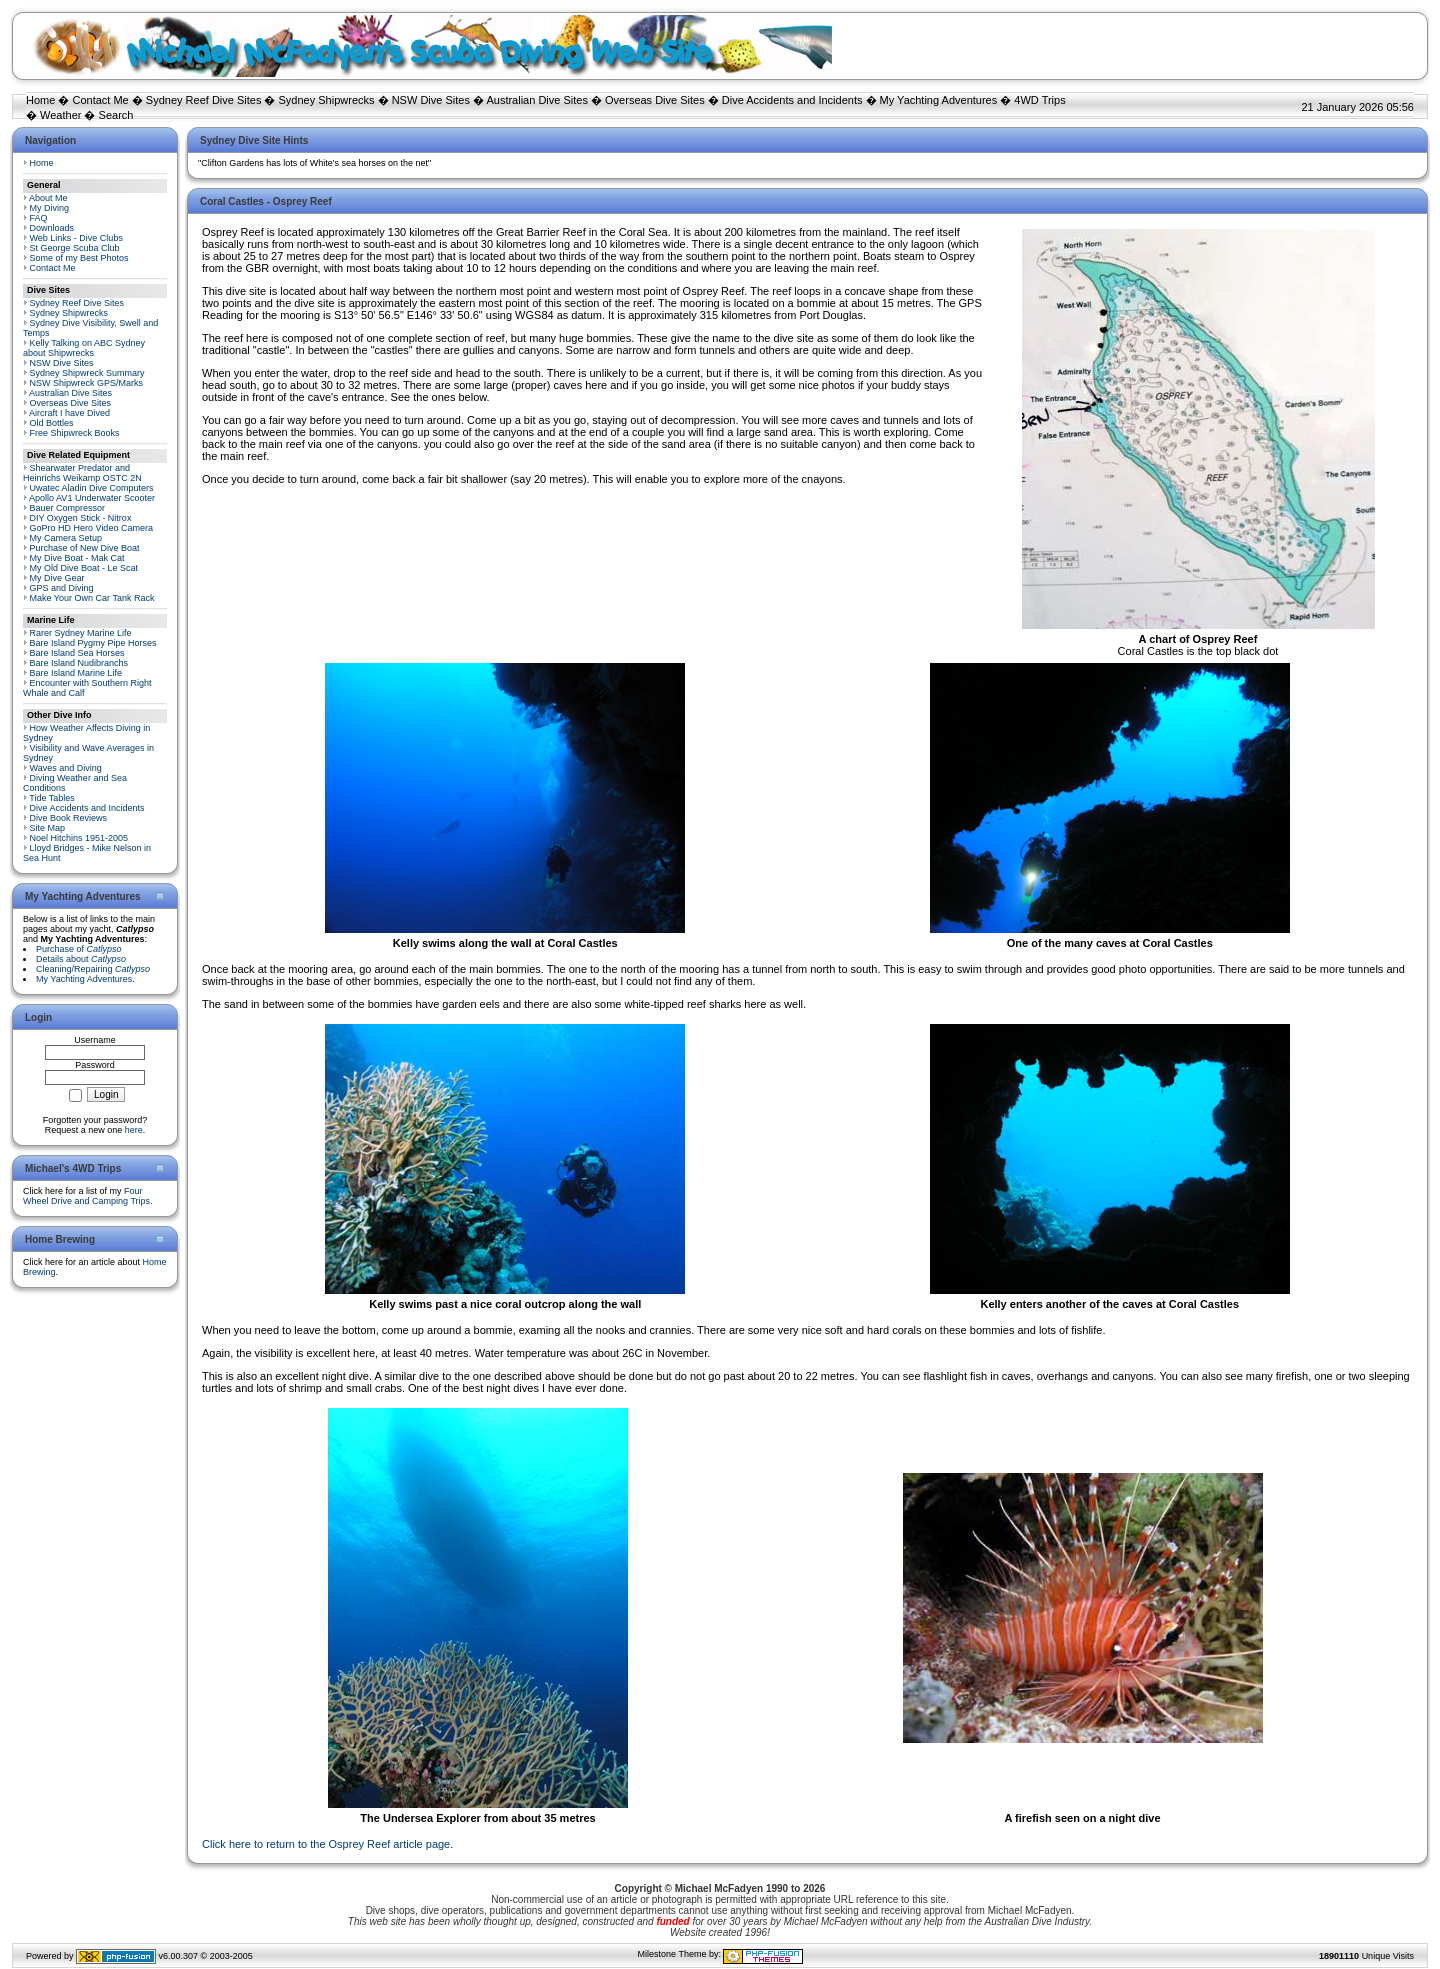 This screenshot has height=1969, width=1440. What do you see at coordinates (79, 258) in the screenshot?
I see `Some of my Best Photos` at bounding box center [79, 258].